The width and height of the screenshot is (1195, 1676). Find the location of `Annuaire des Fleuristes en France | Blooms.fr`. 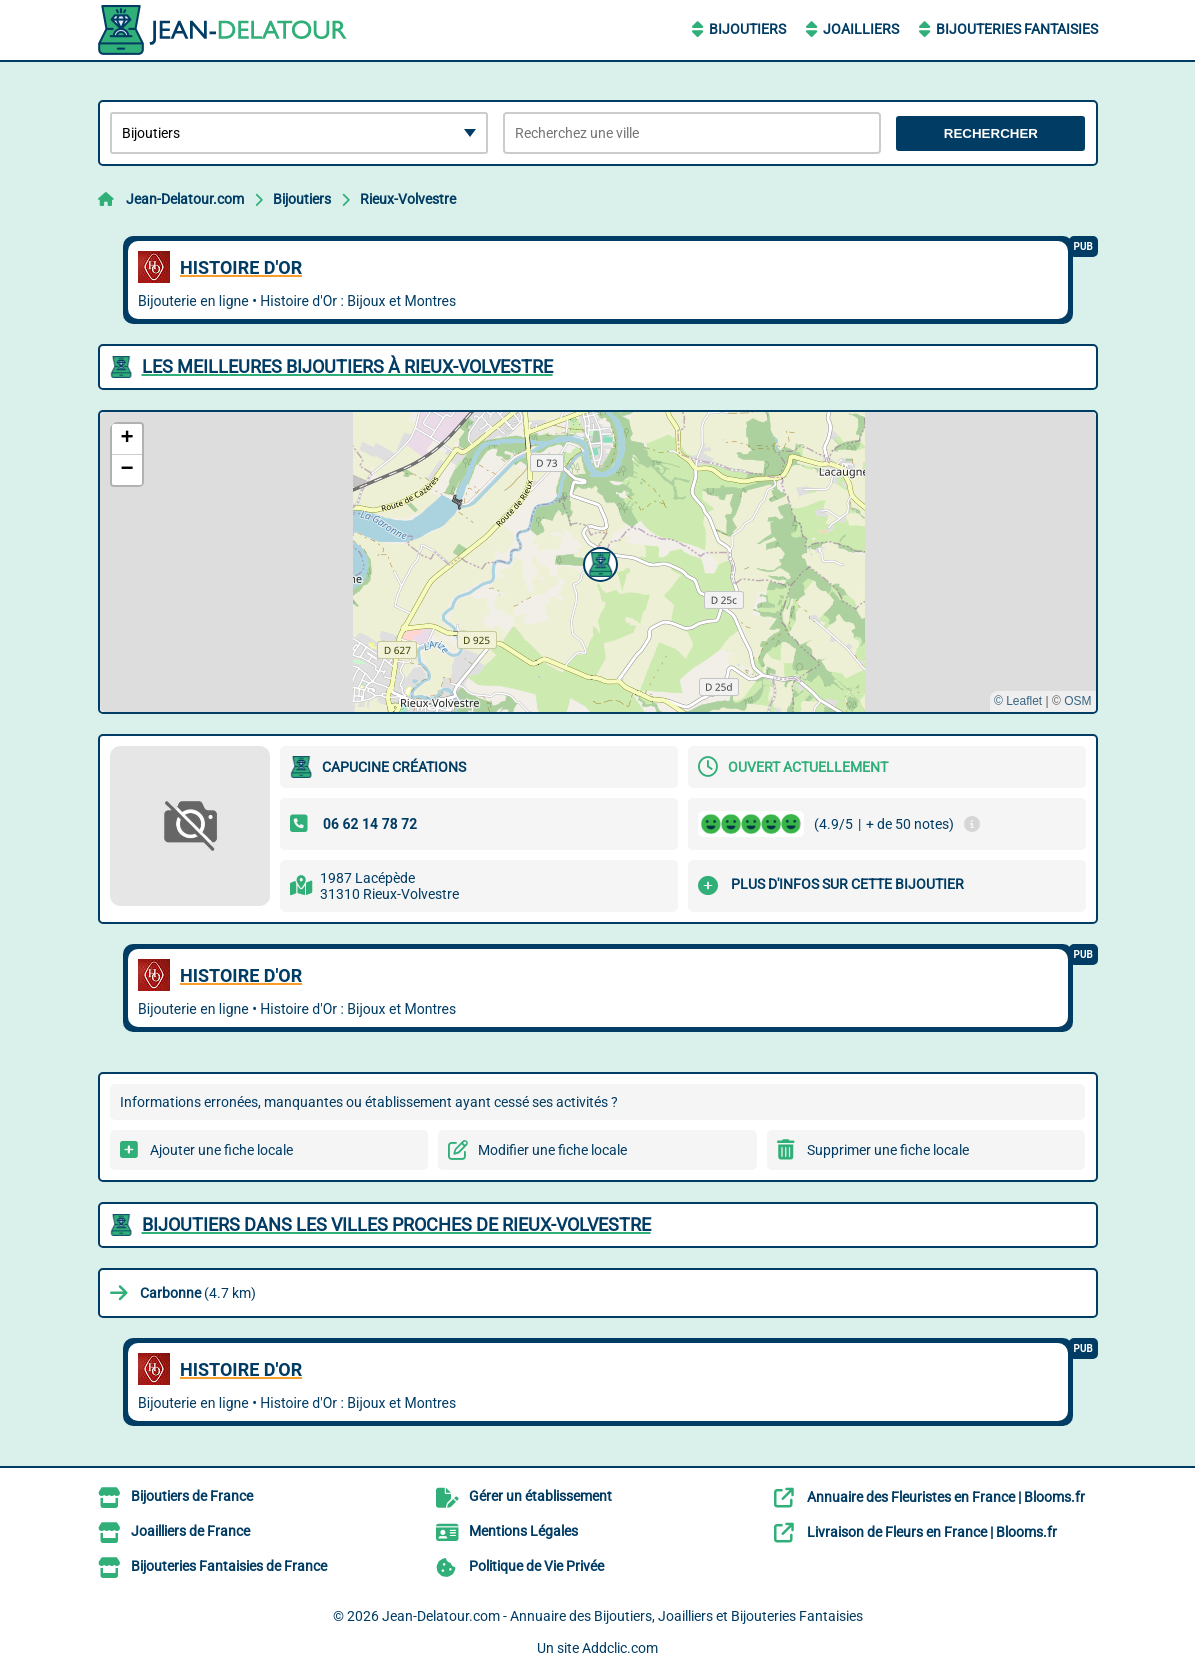

Annuaire des Fleuristes en France | Blooms.fr is located at coordinates (946, 1497).